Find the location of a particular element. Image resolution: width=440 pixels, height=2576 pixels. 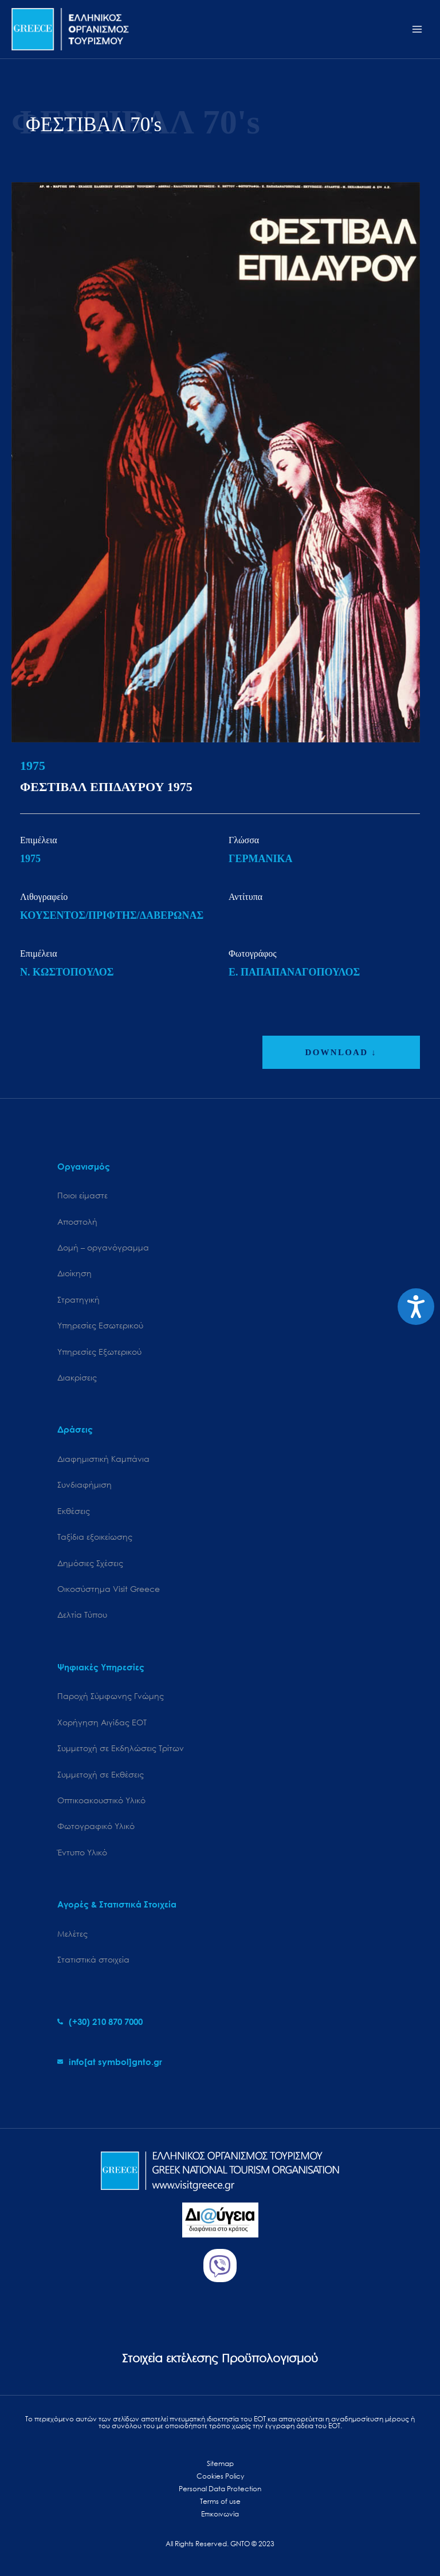

Δελτία Τύπου is located at coordinates (82, 1614).